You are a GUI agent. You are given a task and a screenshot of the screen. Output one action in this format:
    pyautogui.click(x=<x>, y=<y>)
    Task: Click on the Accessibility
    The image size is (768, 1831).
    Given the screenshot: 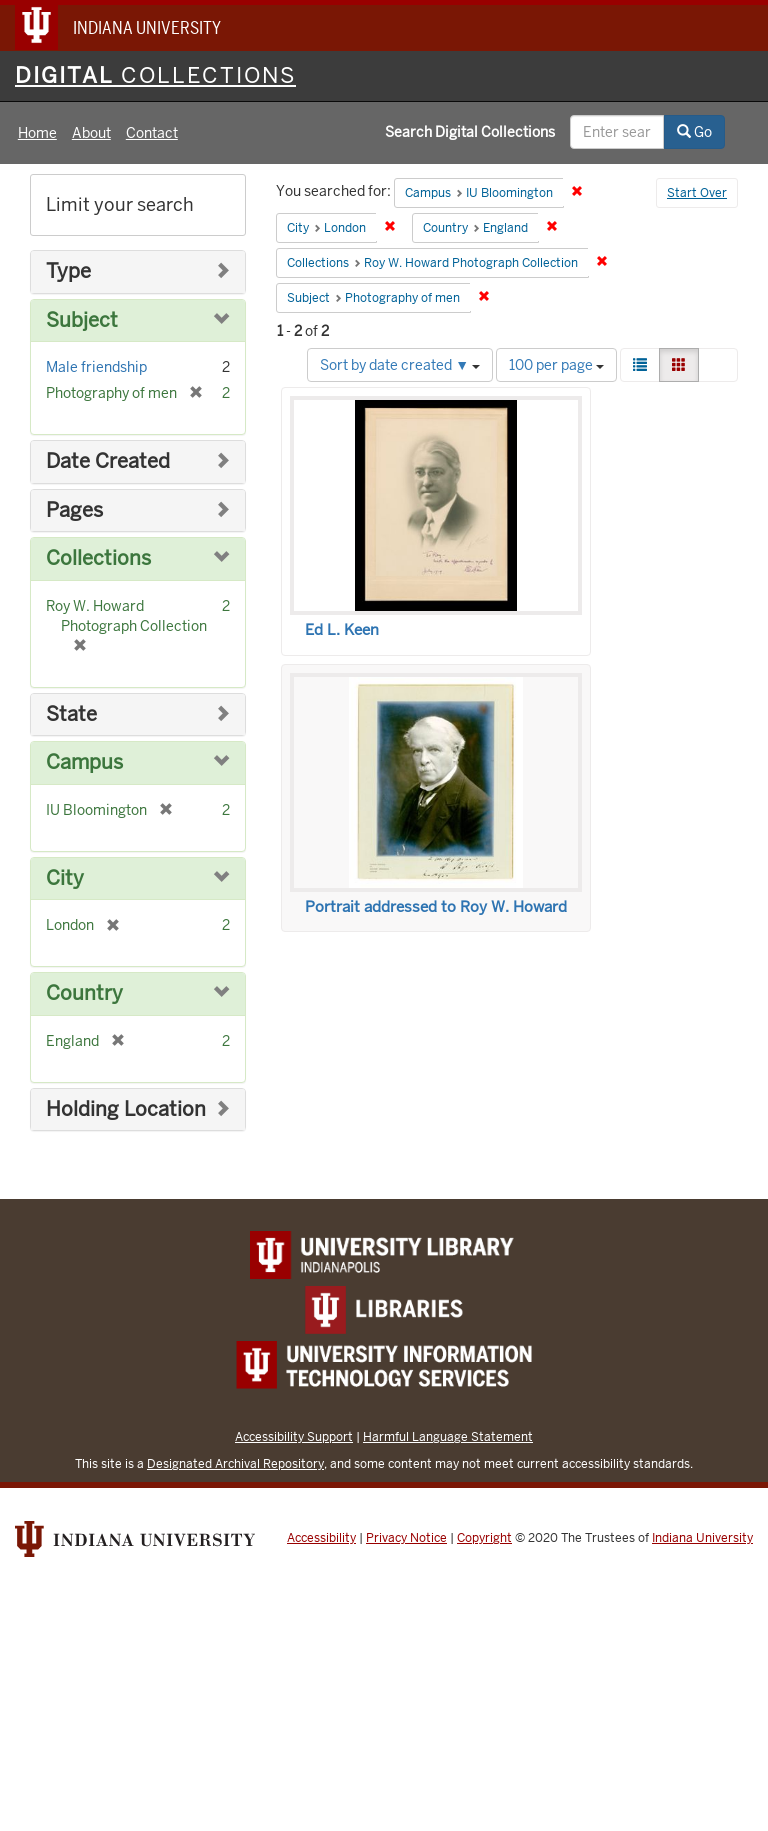 What is the action you would take?
    pyautogui.click(x=321, y=1538)
    